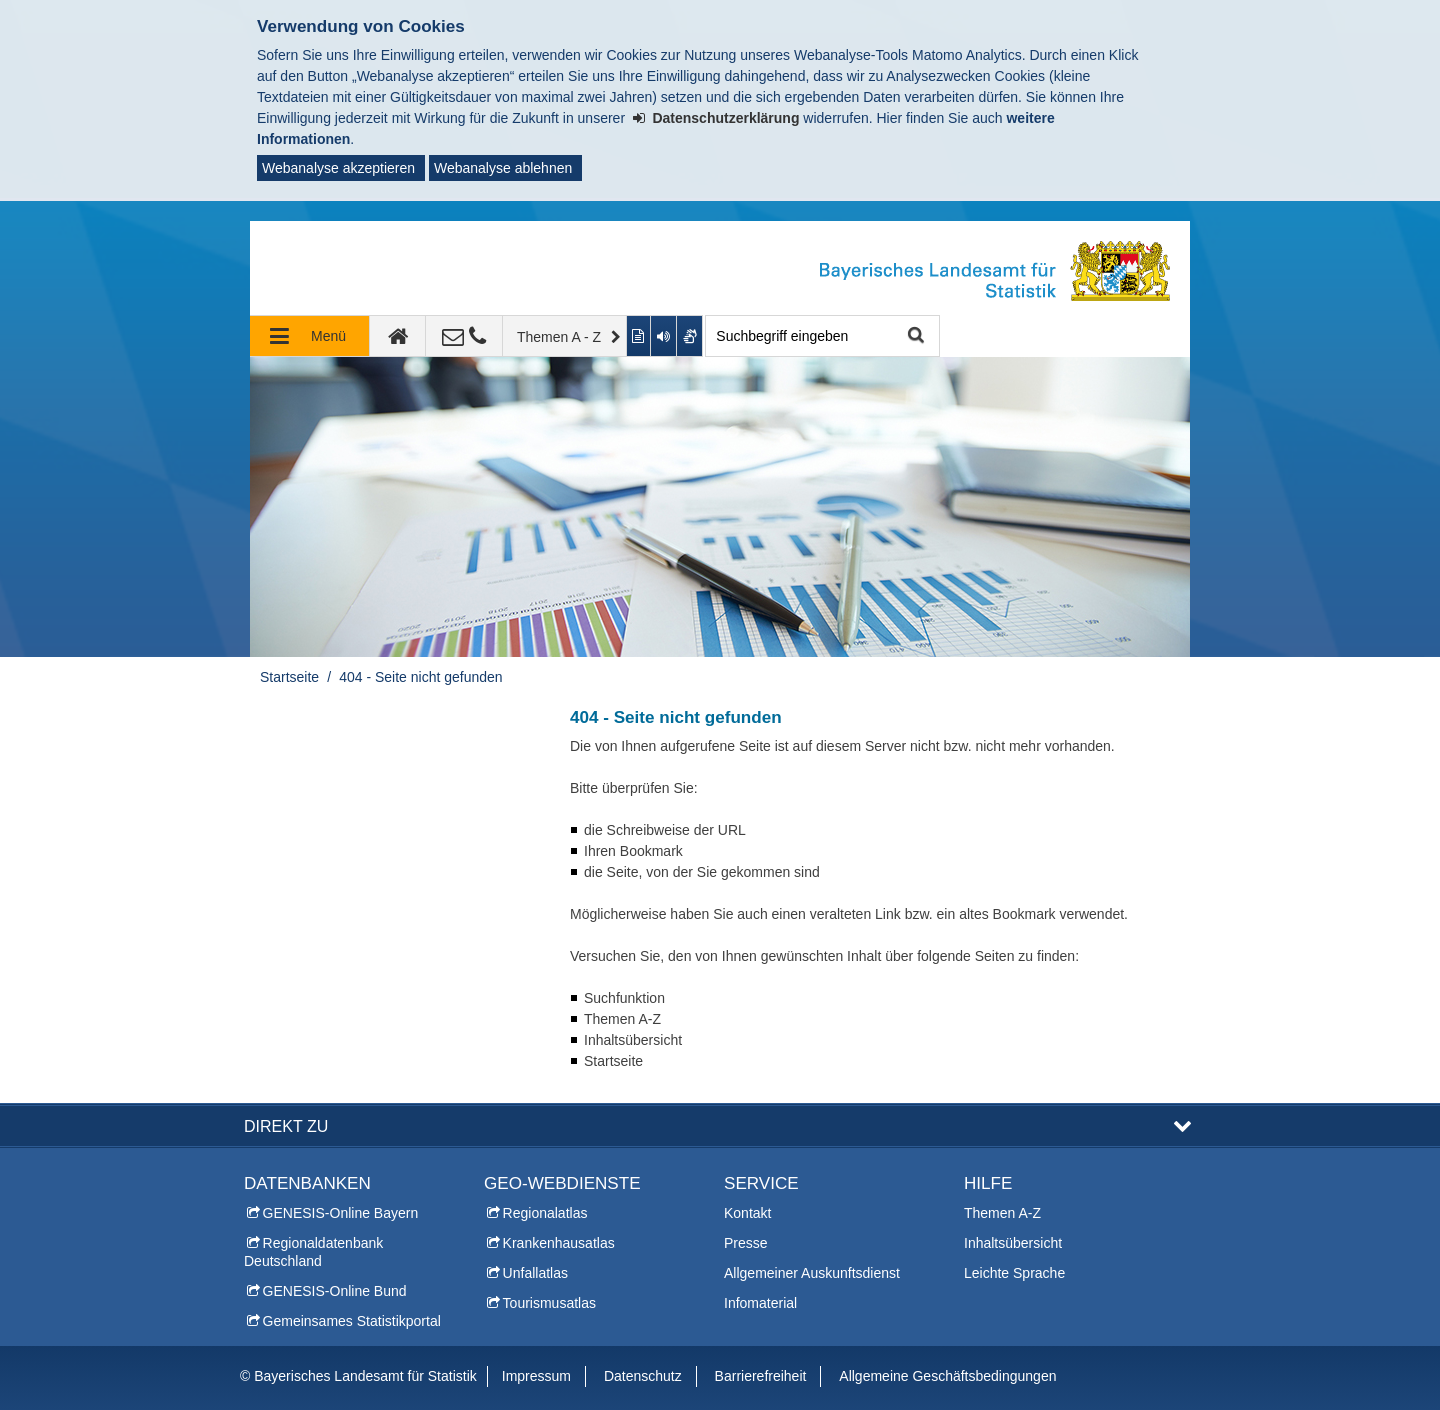  Describe the element at coordinates (420, 677) in the screenshot. I see `404 - Seite nicht gefunden` at that location.